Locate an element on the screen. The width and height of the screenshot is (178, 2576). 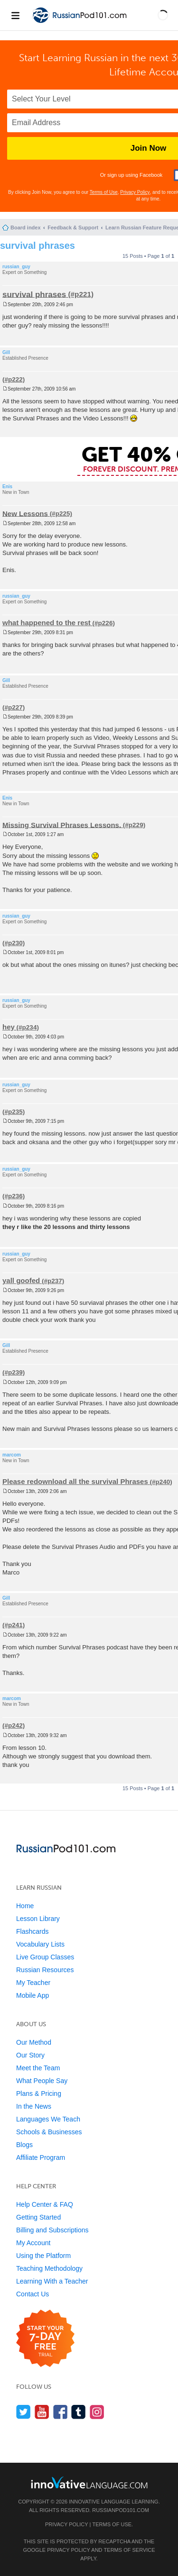
[Find us on Tumblr] is located at coordinates (78, 2411).